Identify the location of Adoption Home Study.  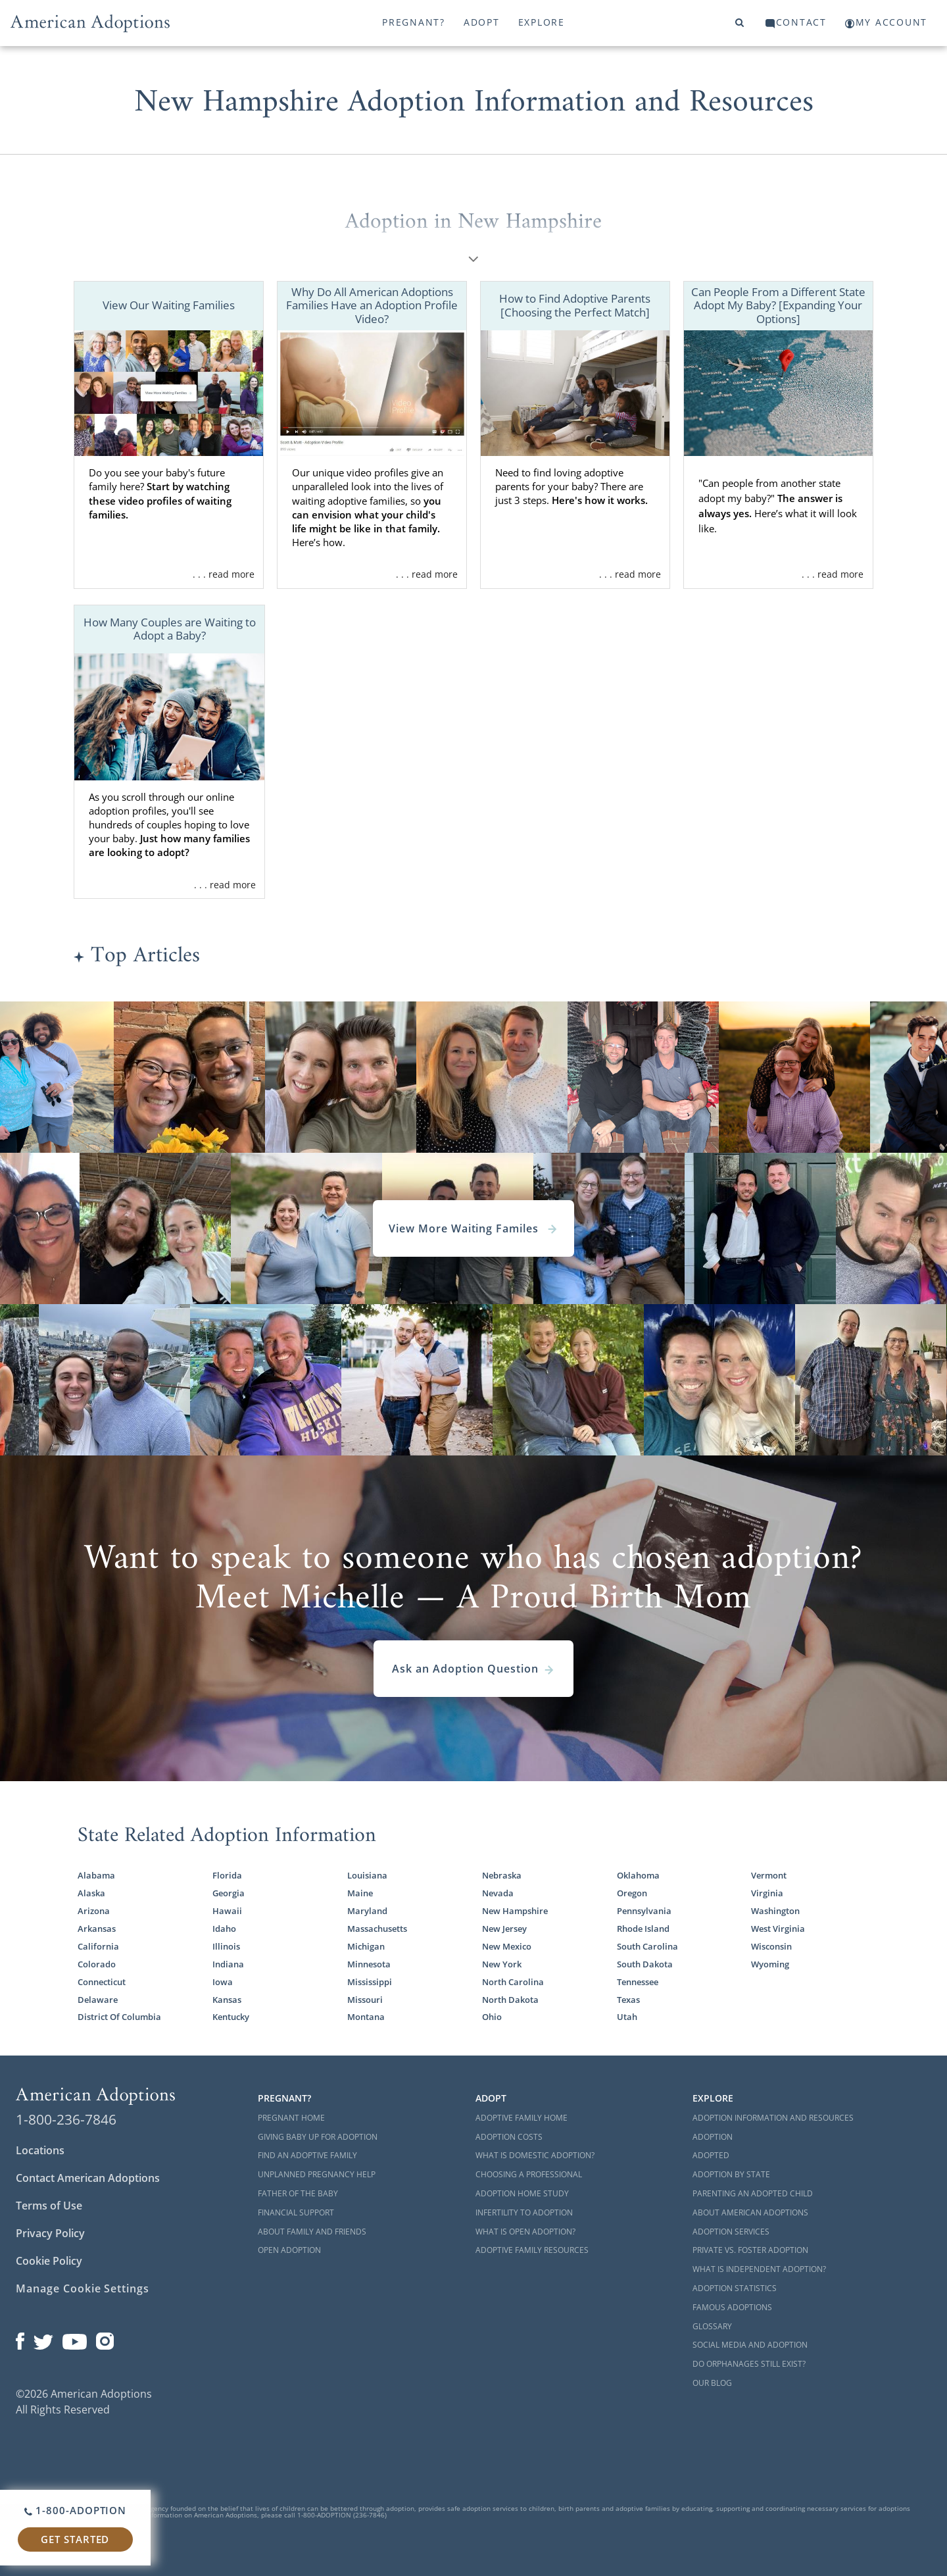
(522, 2193).